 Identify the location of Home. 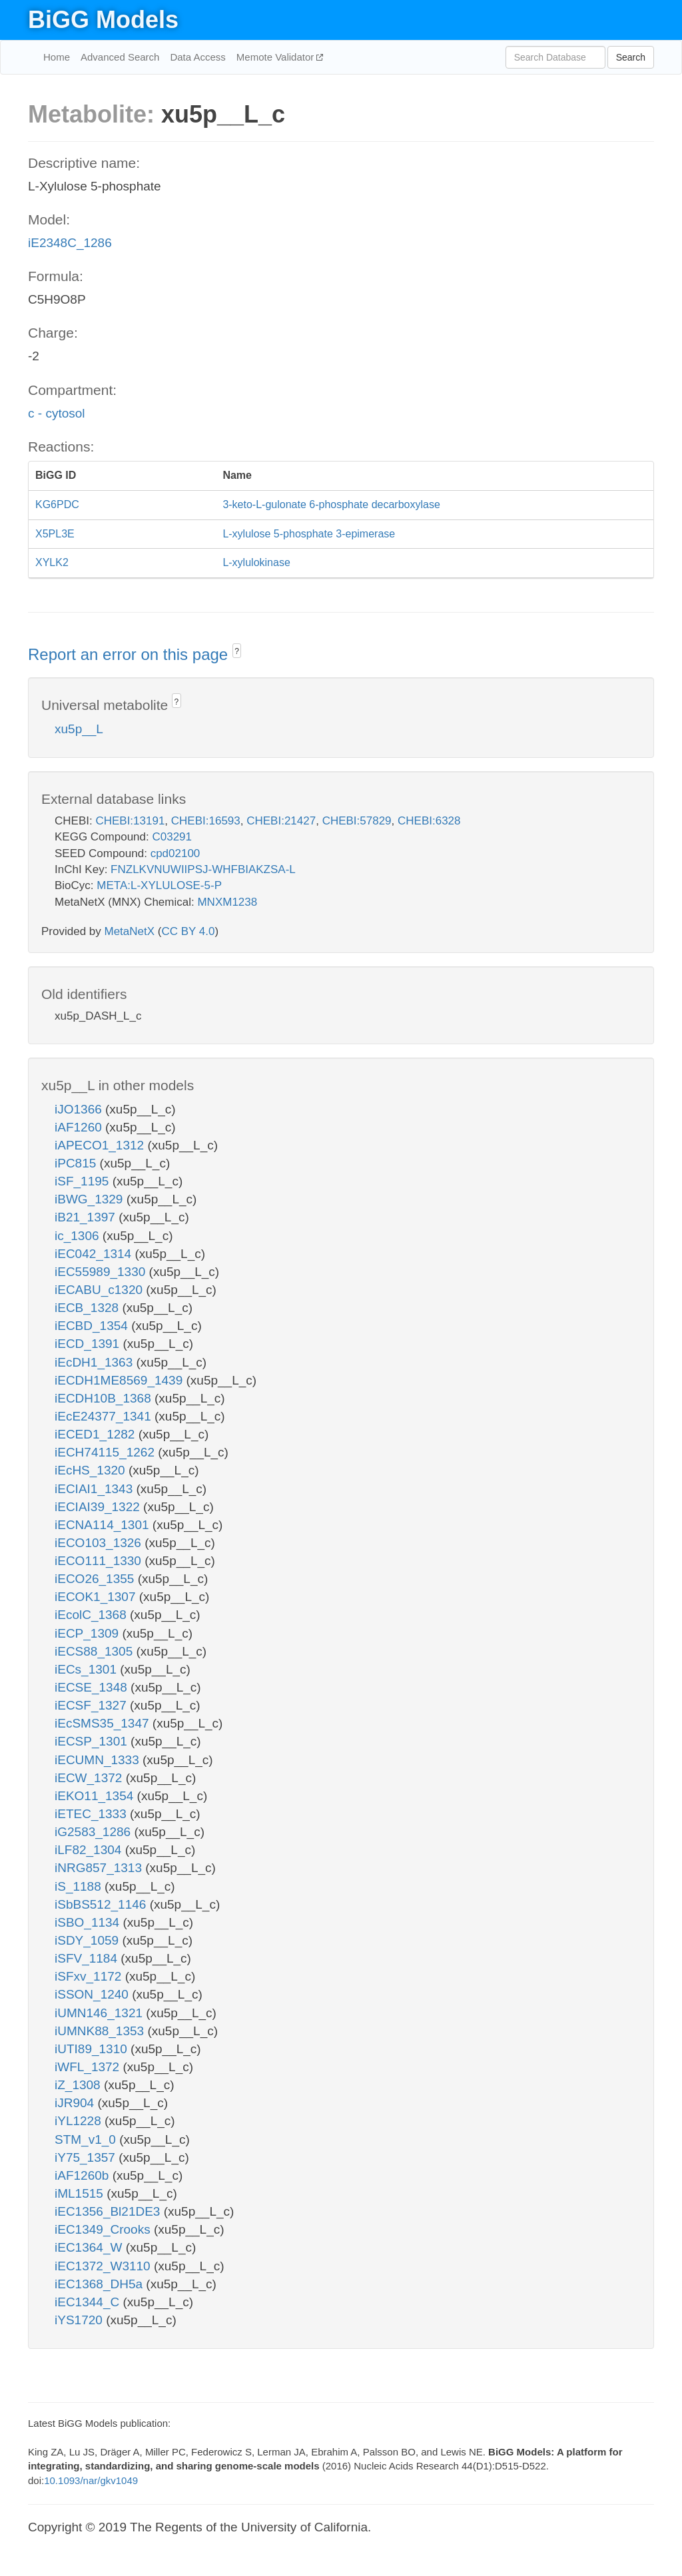
(56, 57).